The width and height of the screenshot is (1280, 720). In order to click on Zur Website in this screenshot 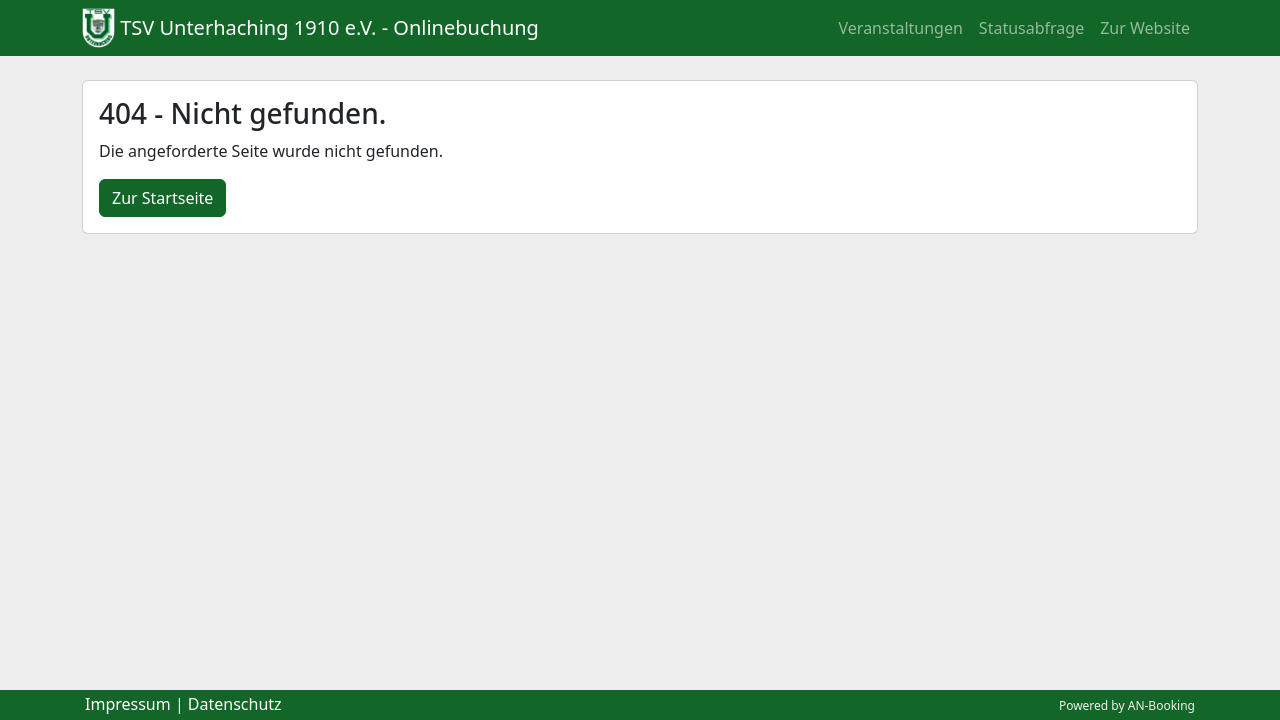, I will do `click(1145, 28)`.